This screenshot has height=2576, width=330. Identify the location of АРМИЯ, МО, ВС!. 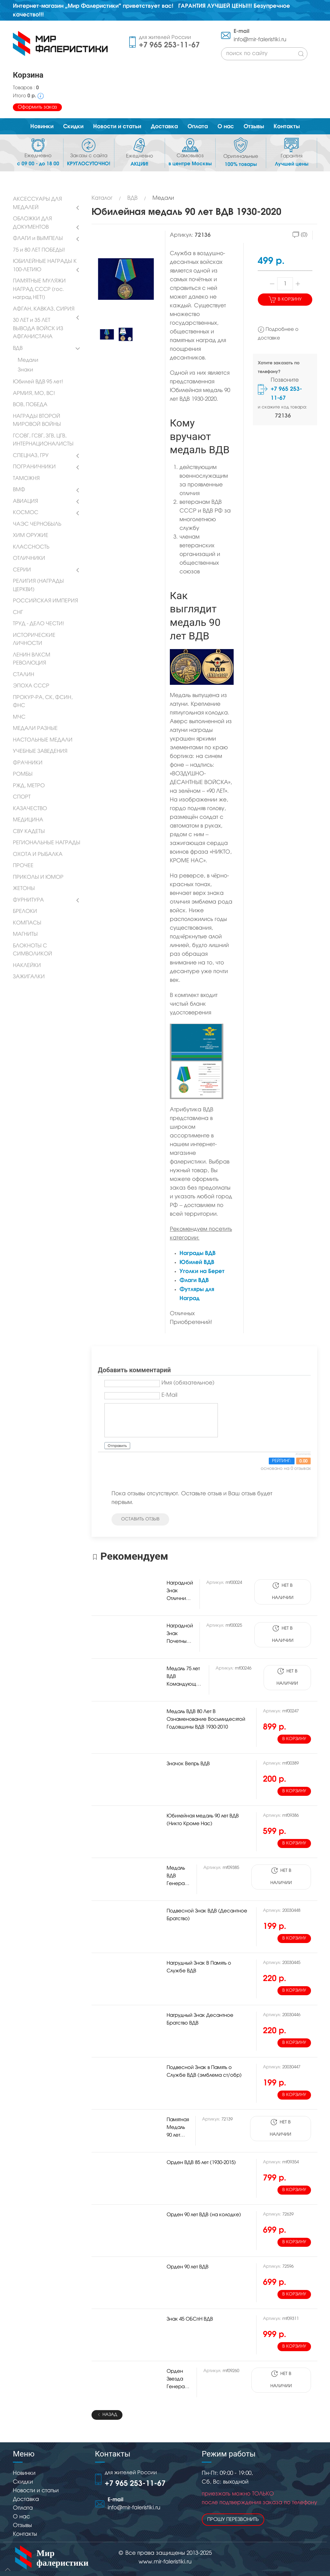
(34, 393).